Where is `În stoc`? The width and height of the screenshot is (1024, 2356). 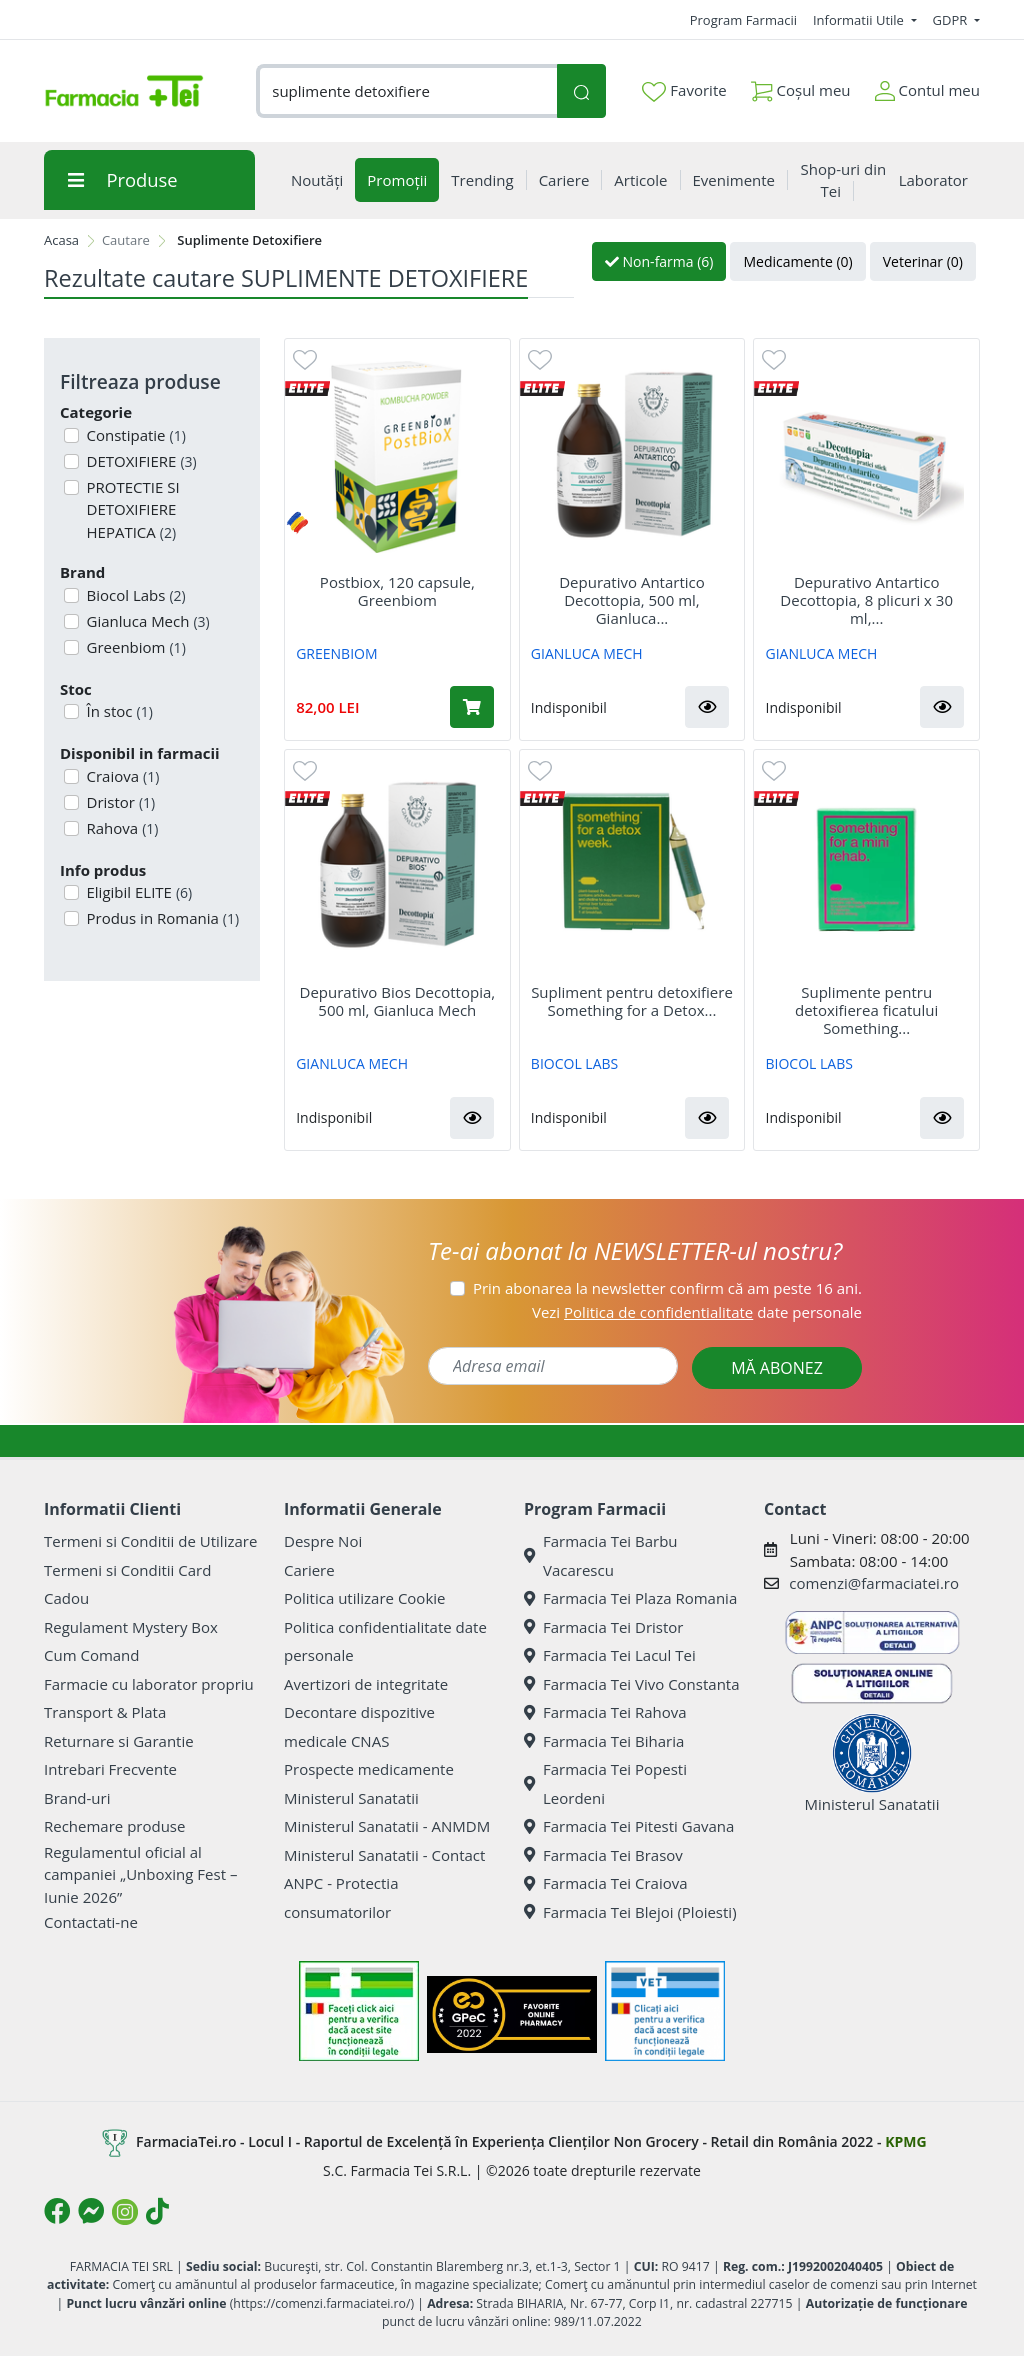
În stoc is located at coordinates (118, 711).